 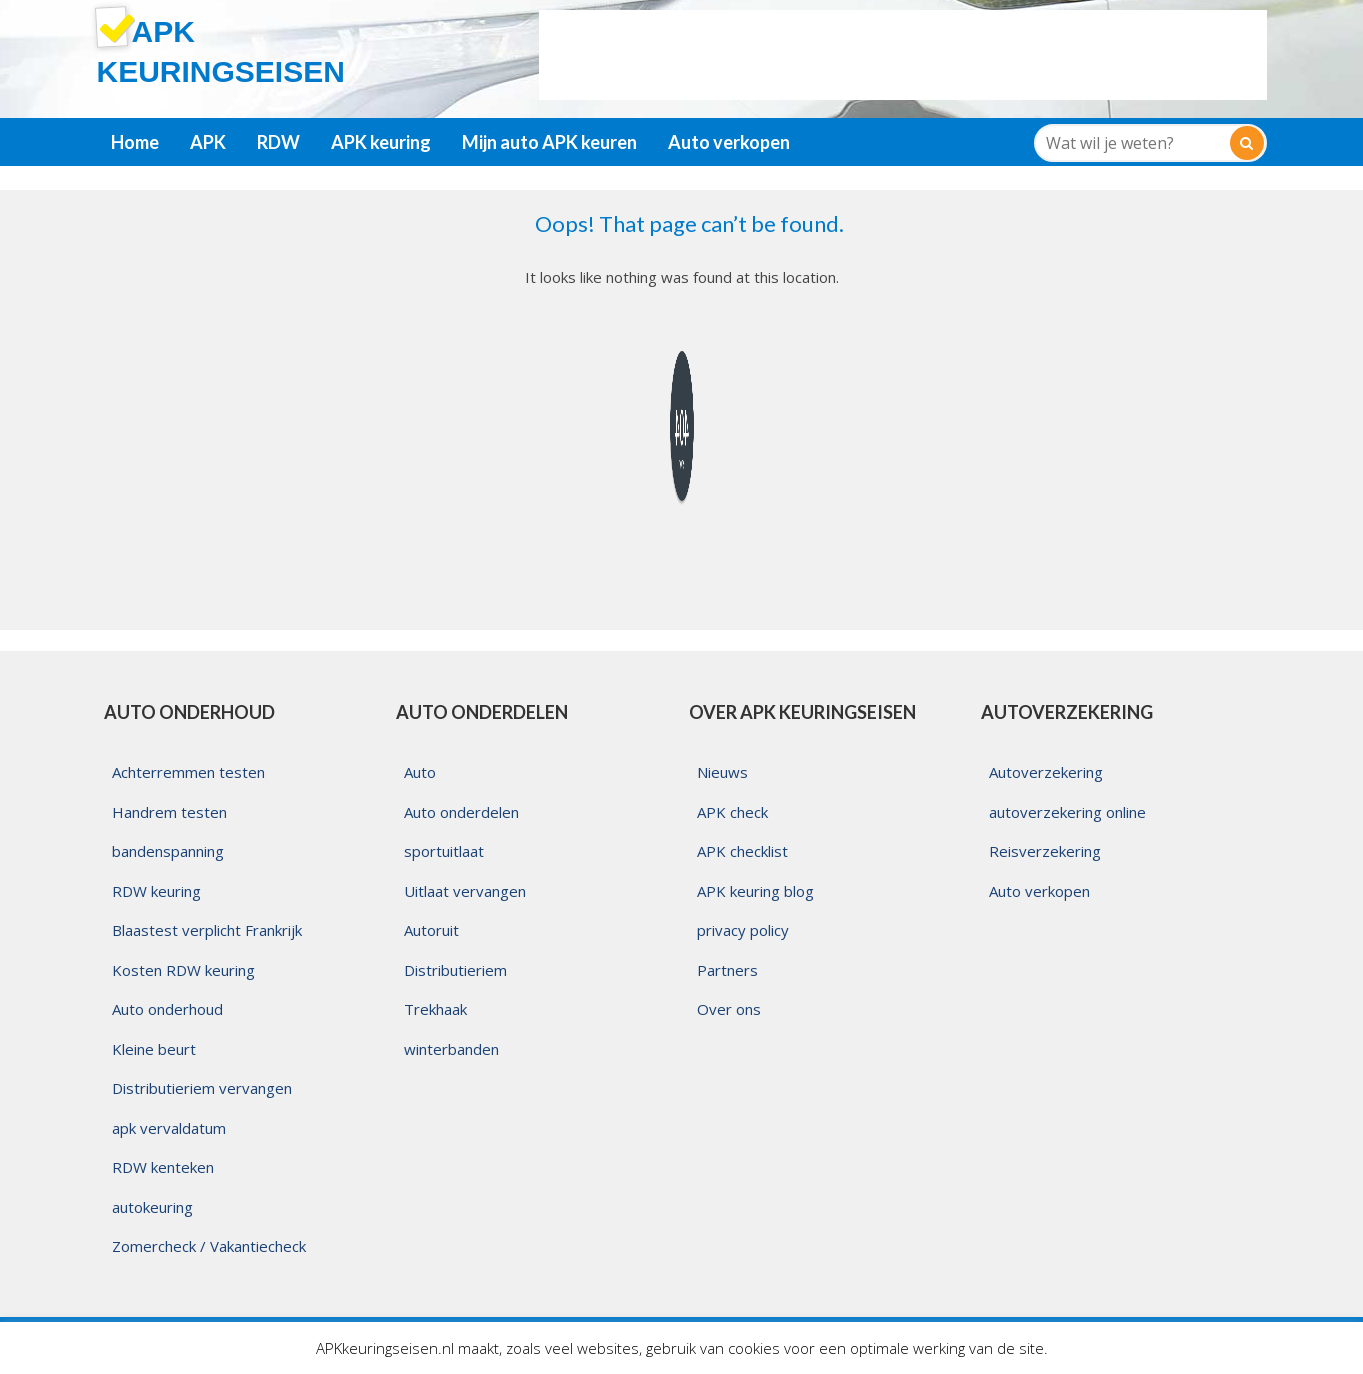 I want to click on RDW kenteken, so click(x=163, y=1167).